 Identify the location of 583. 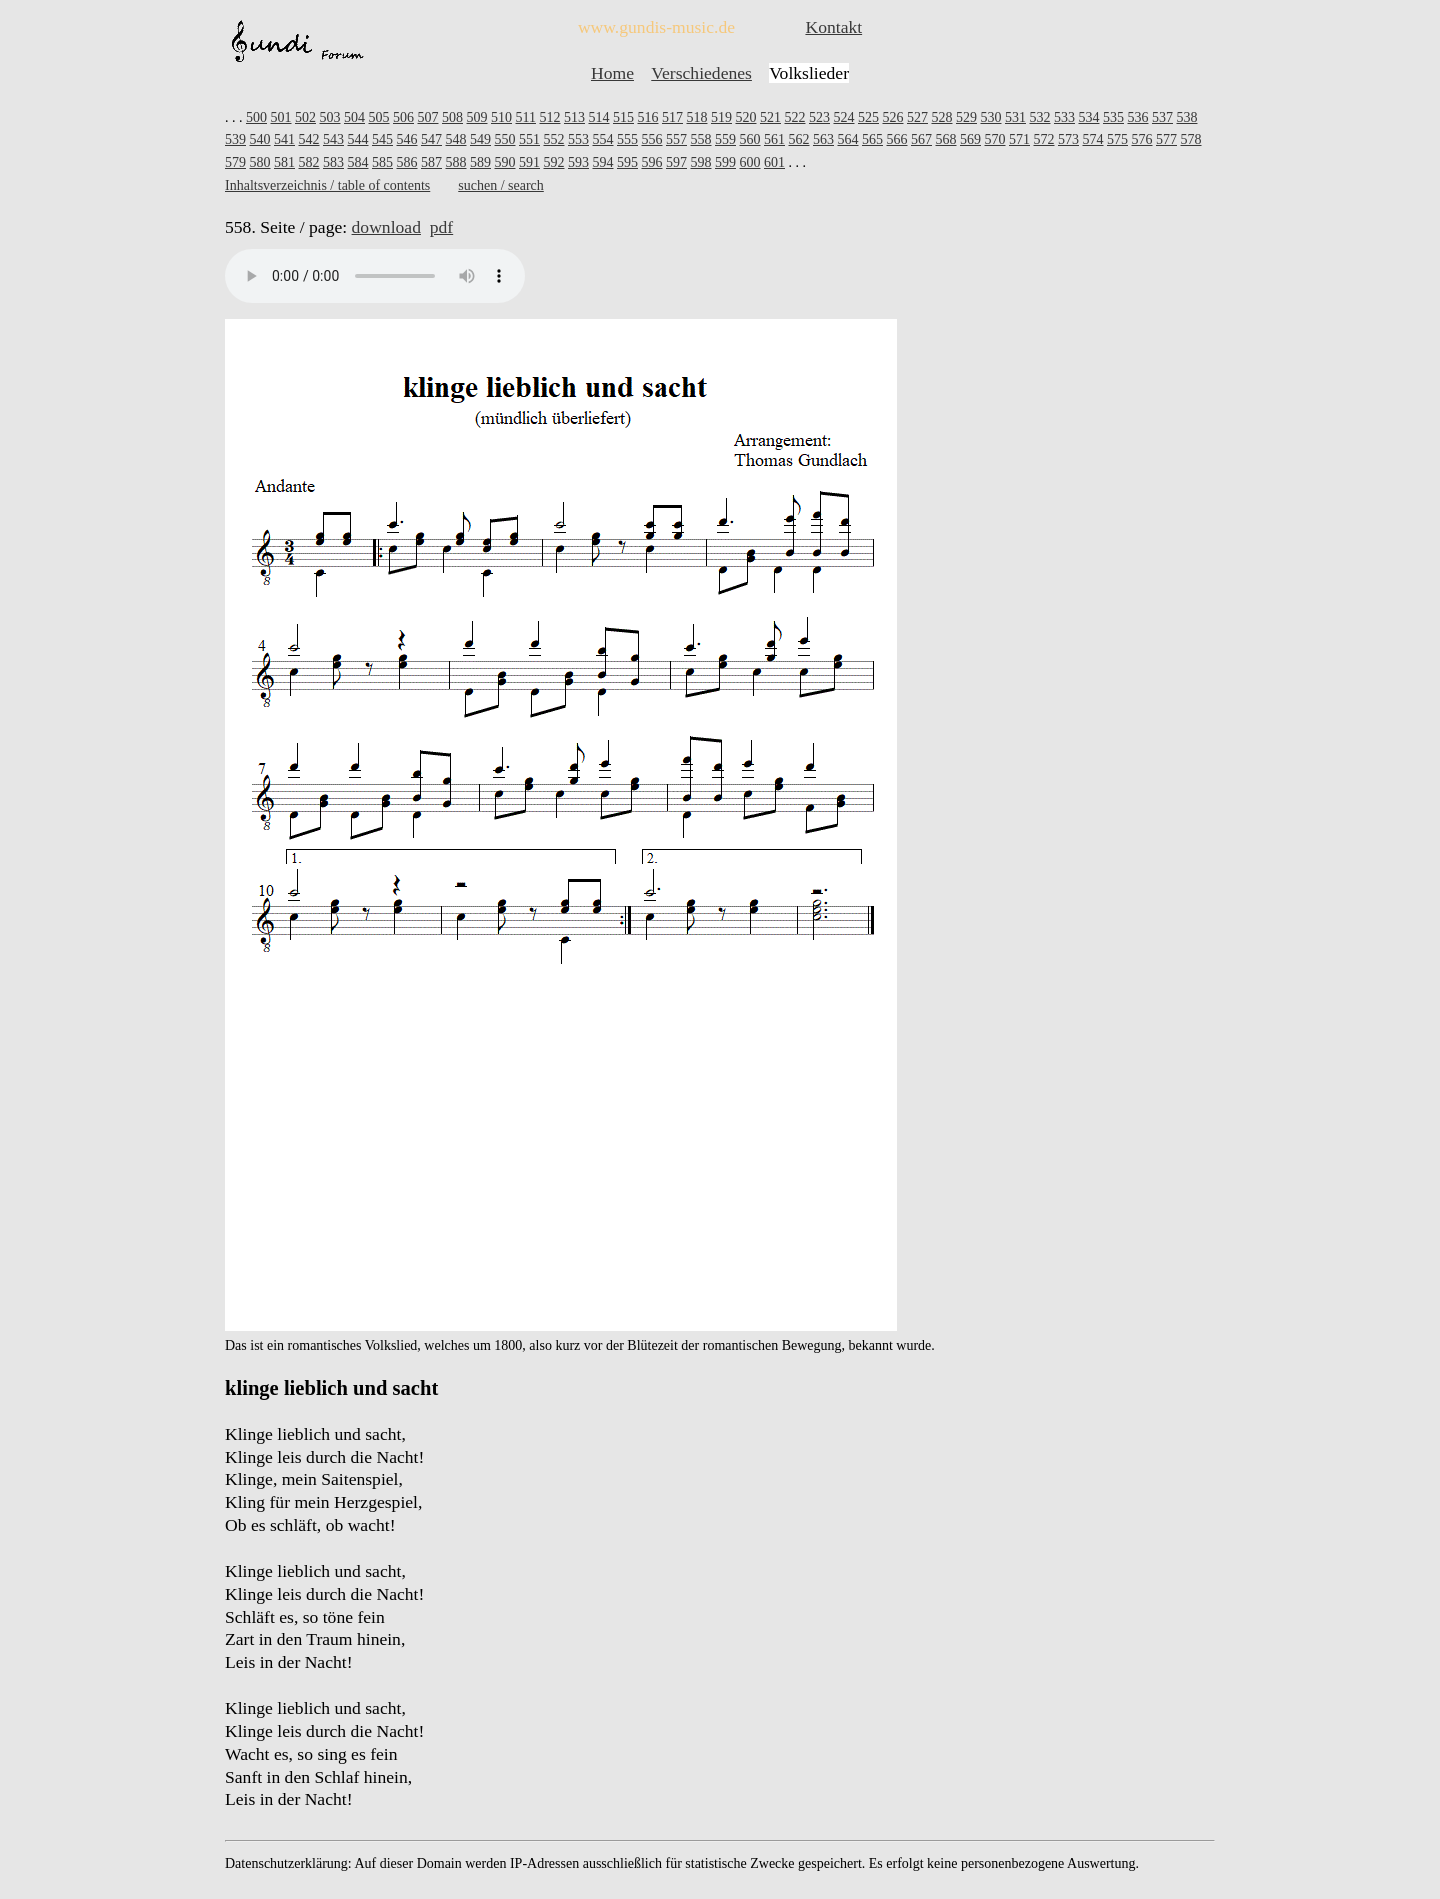
(333, 162).